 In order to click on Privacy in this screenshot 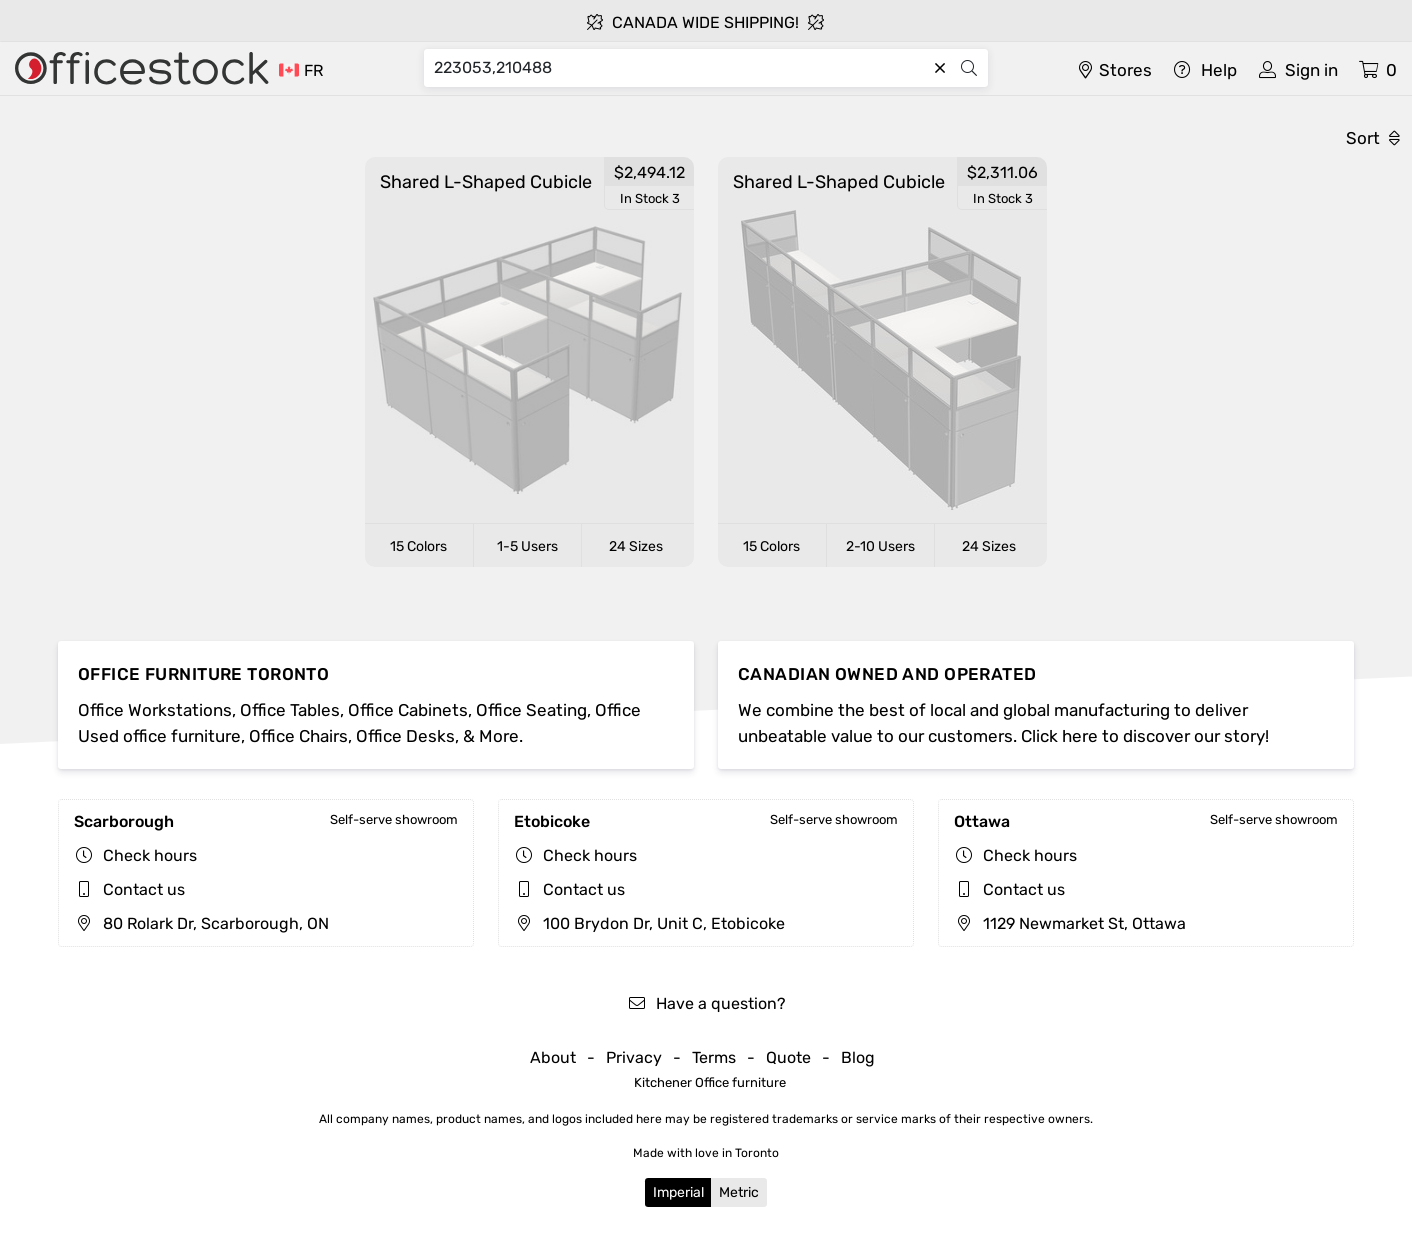, I will do `click(634, 1057)`.